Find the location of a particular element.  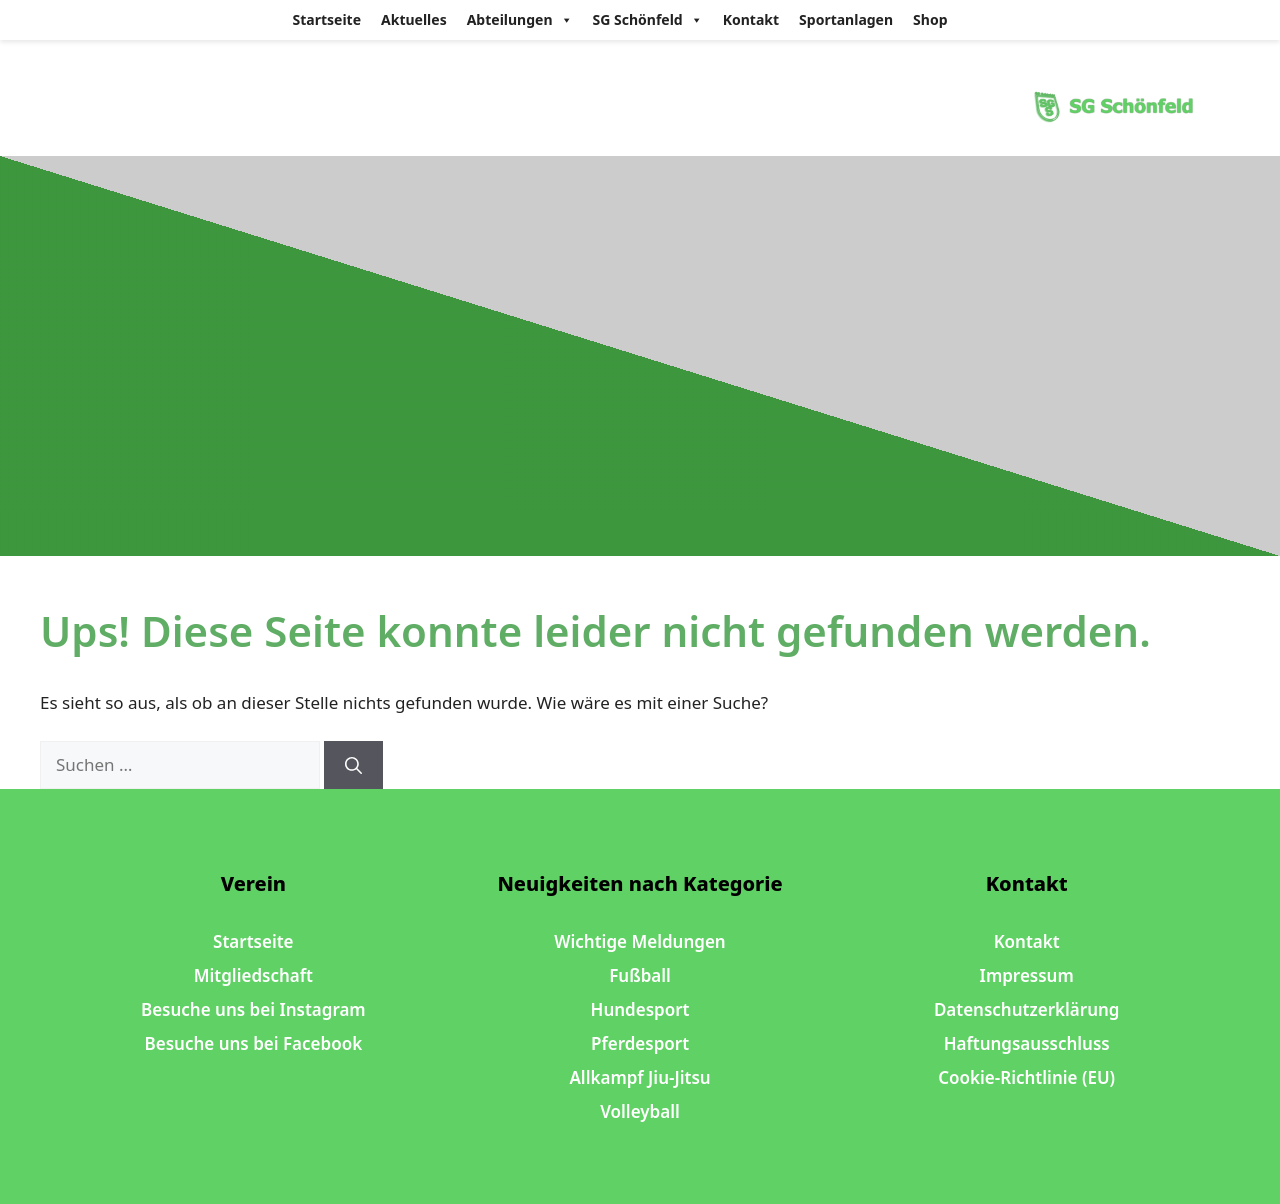

Wichtige Meldungen is located at coordinates (639, 941).